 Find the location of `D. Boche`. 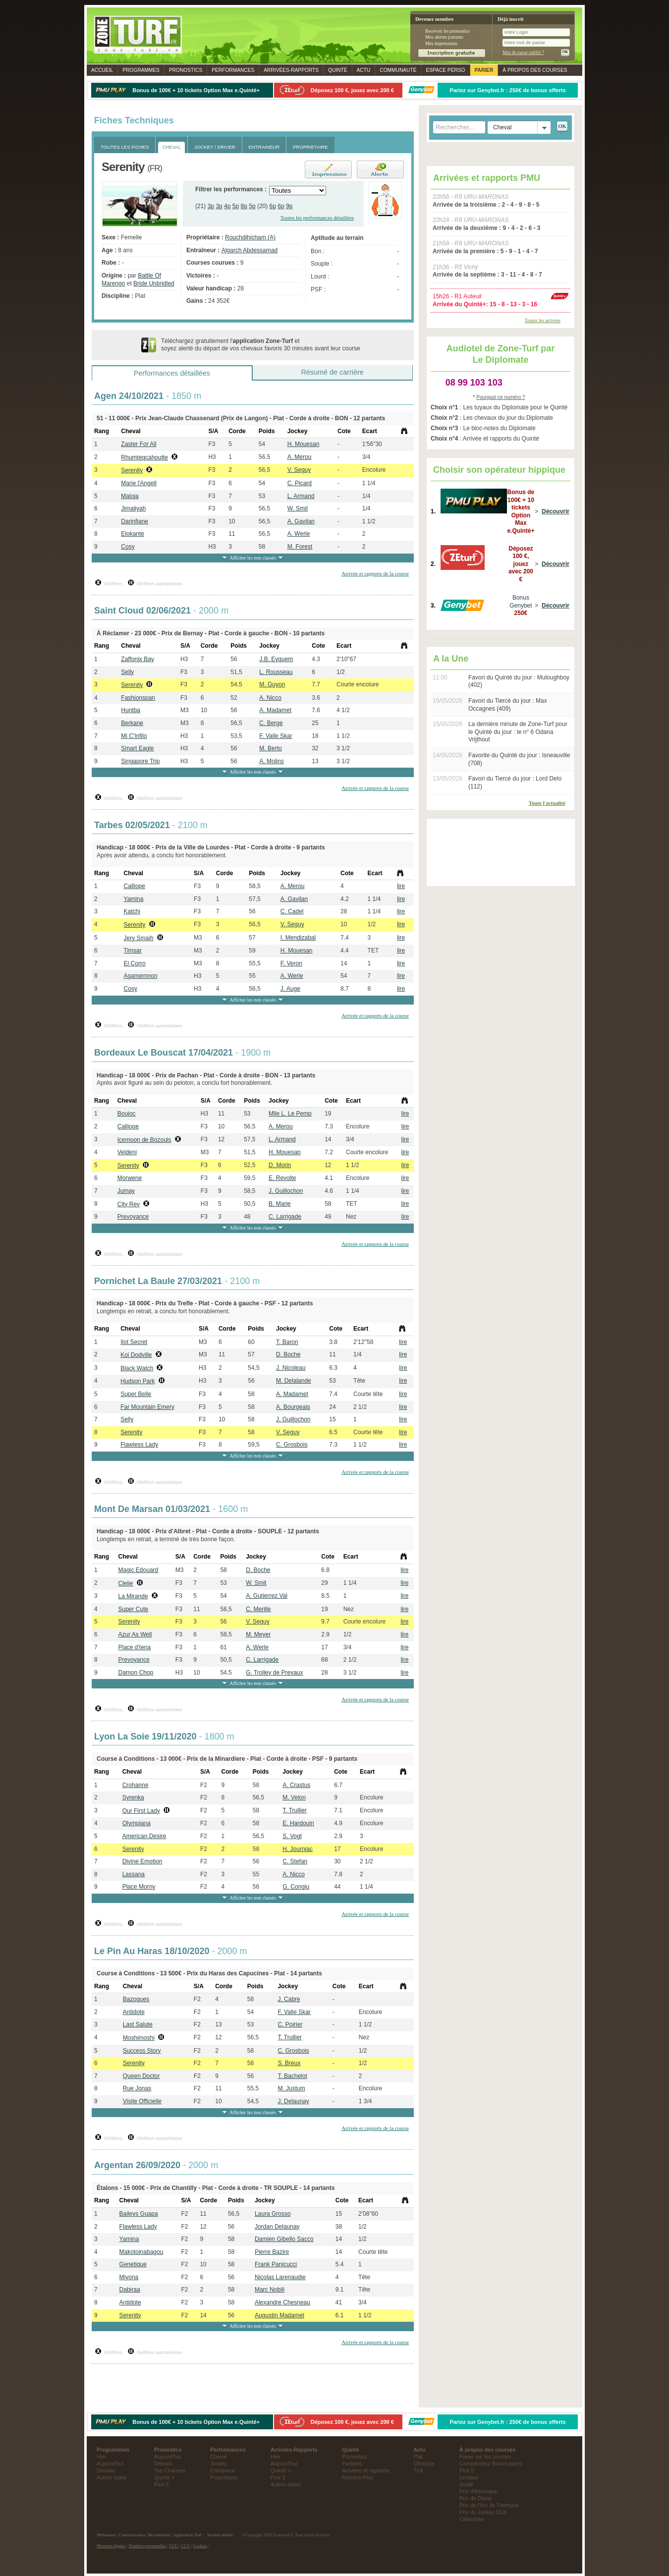

D. Boche is located at coordinates (288, 1354).